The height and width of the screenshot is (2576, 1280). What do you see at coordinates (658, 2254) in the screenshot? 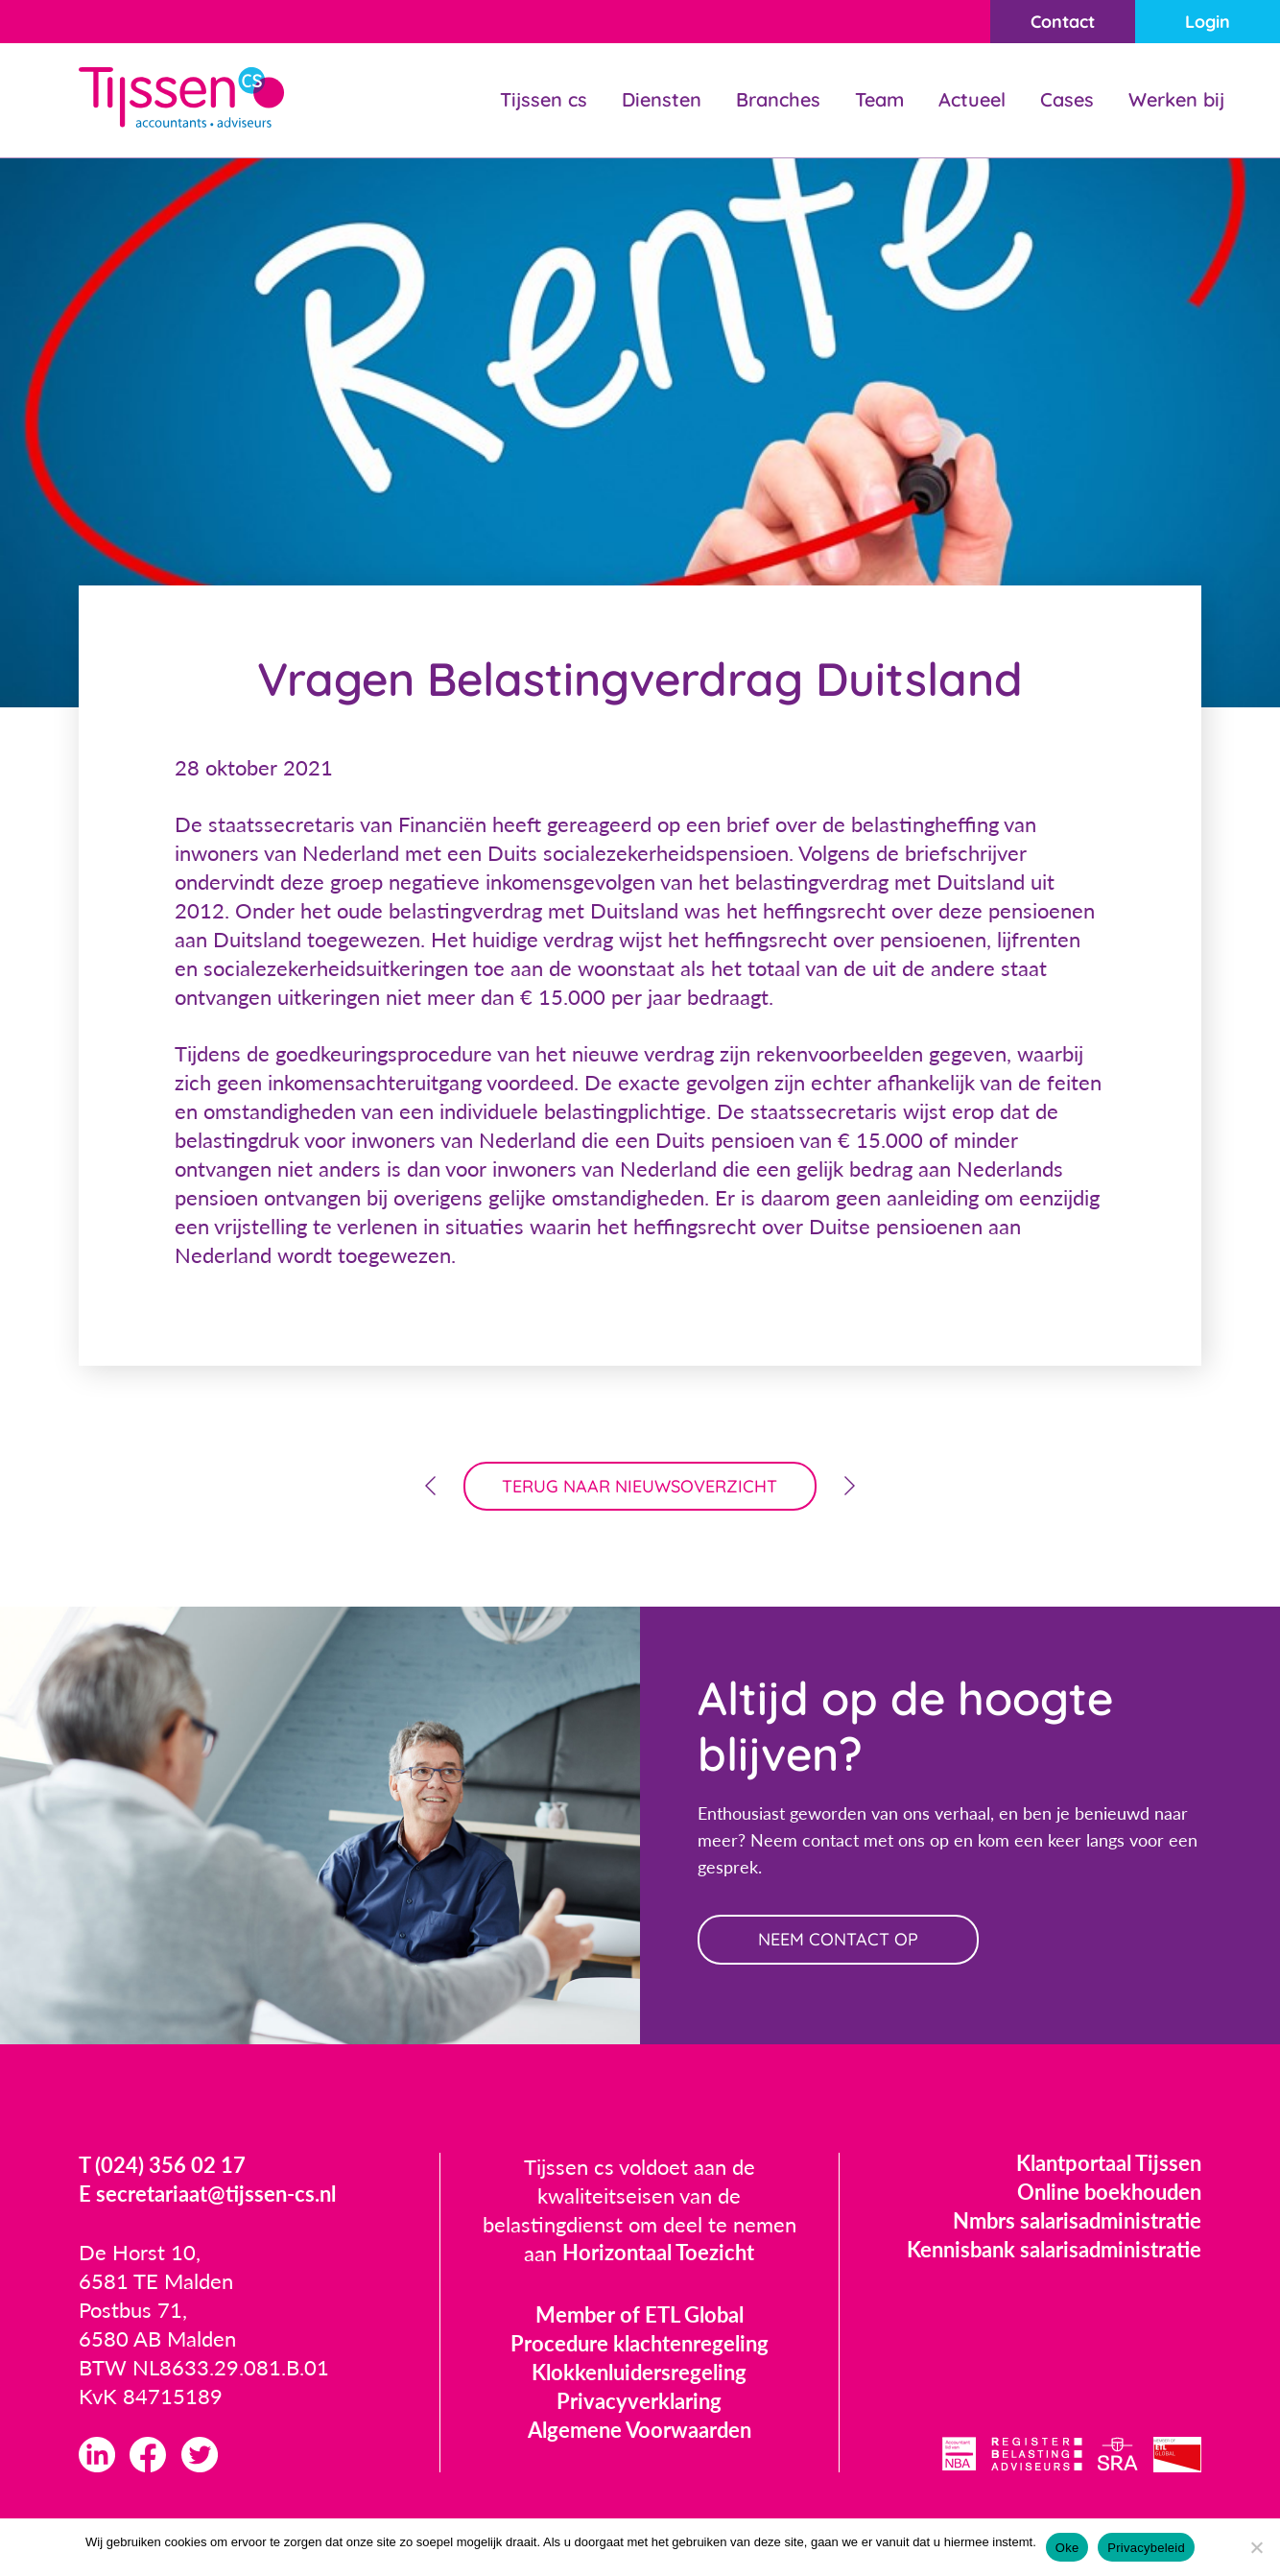
I see `Horizontaal Toezicht` at bounding box center [658, 2254].